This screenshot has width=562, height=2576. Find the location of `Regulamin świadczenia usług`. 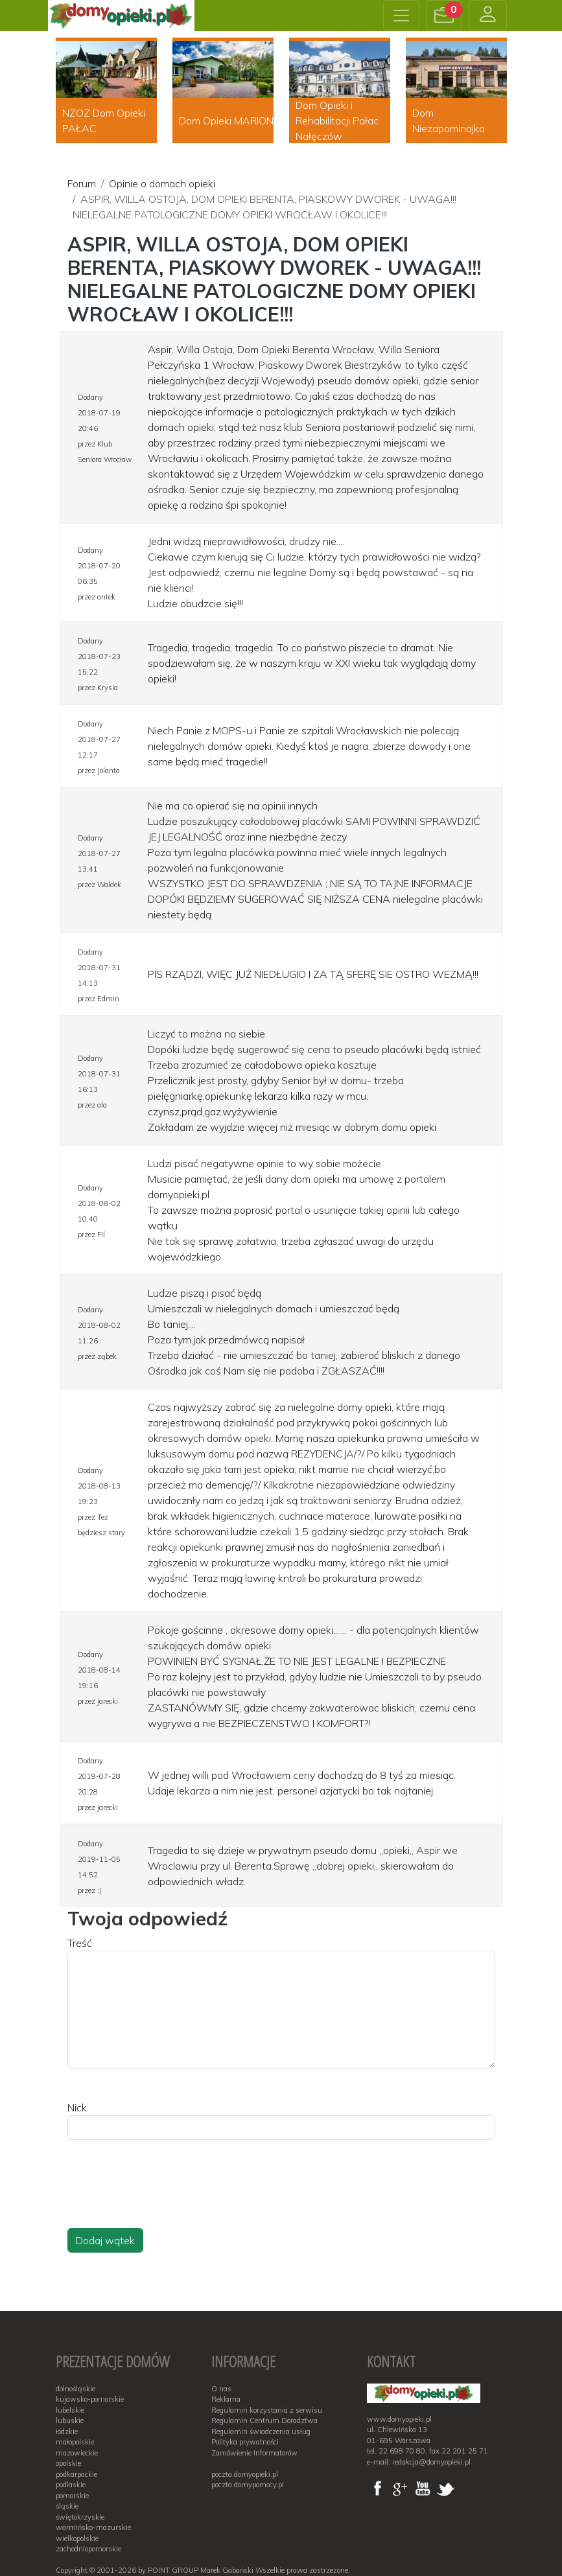

Regulamin świadczenia usług is located at coordinates (260, 2431).